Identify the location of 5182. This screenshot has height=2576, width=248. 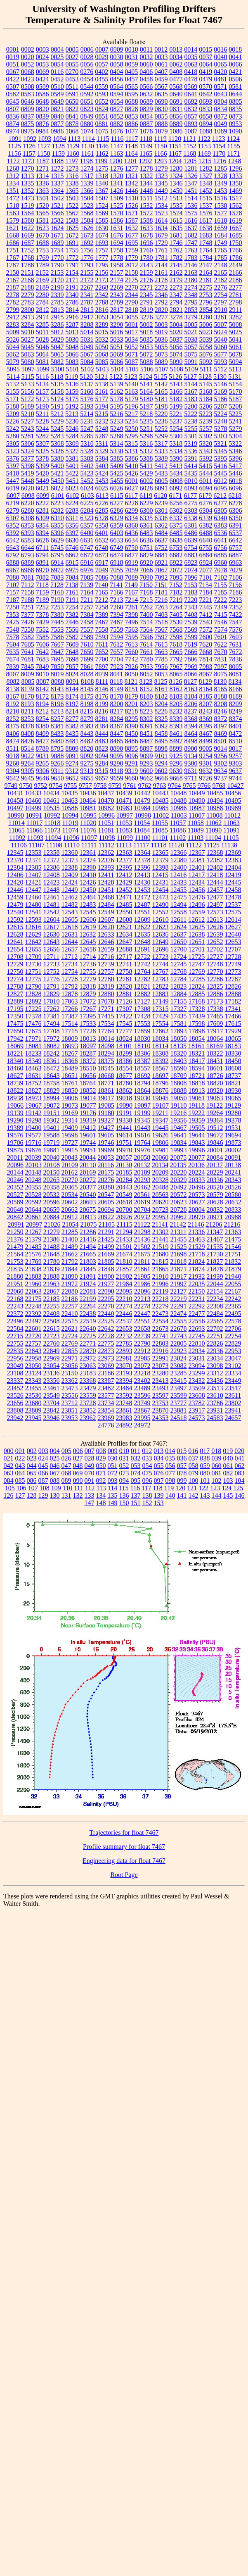
(176, 398).